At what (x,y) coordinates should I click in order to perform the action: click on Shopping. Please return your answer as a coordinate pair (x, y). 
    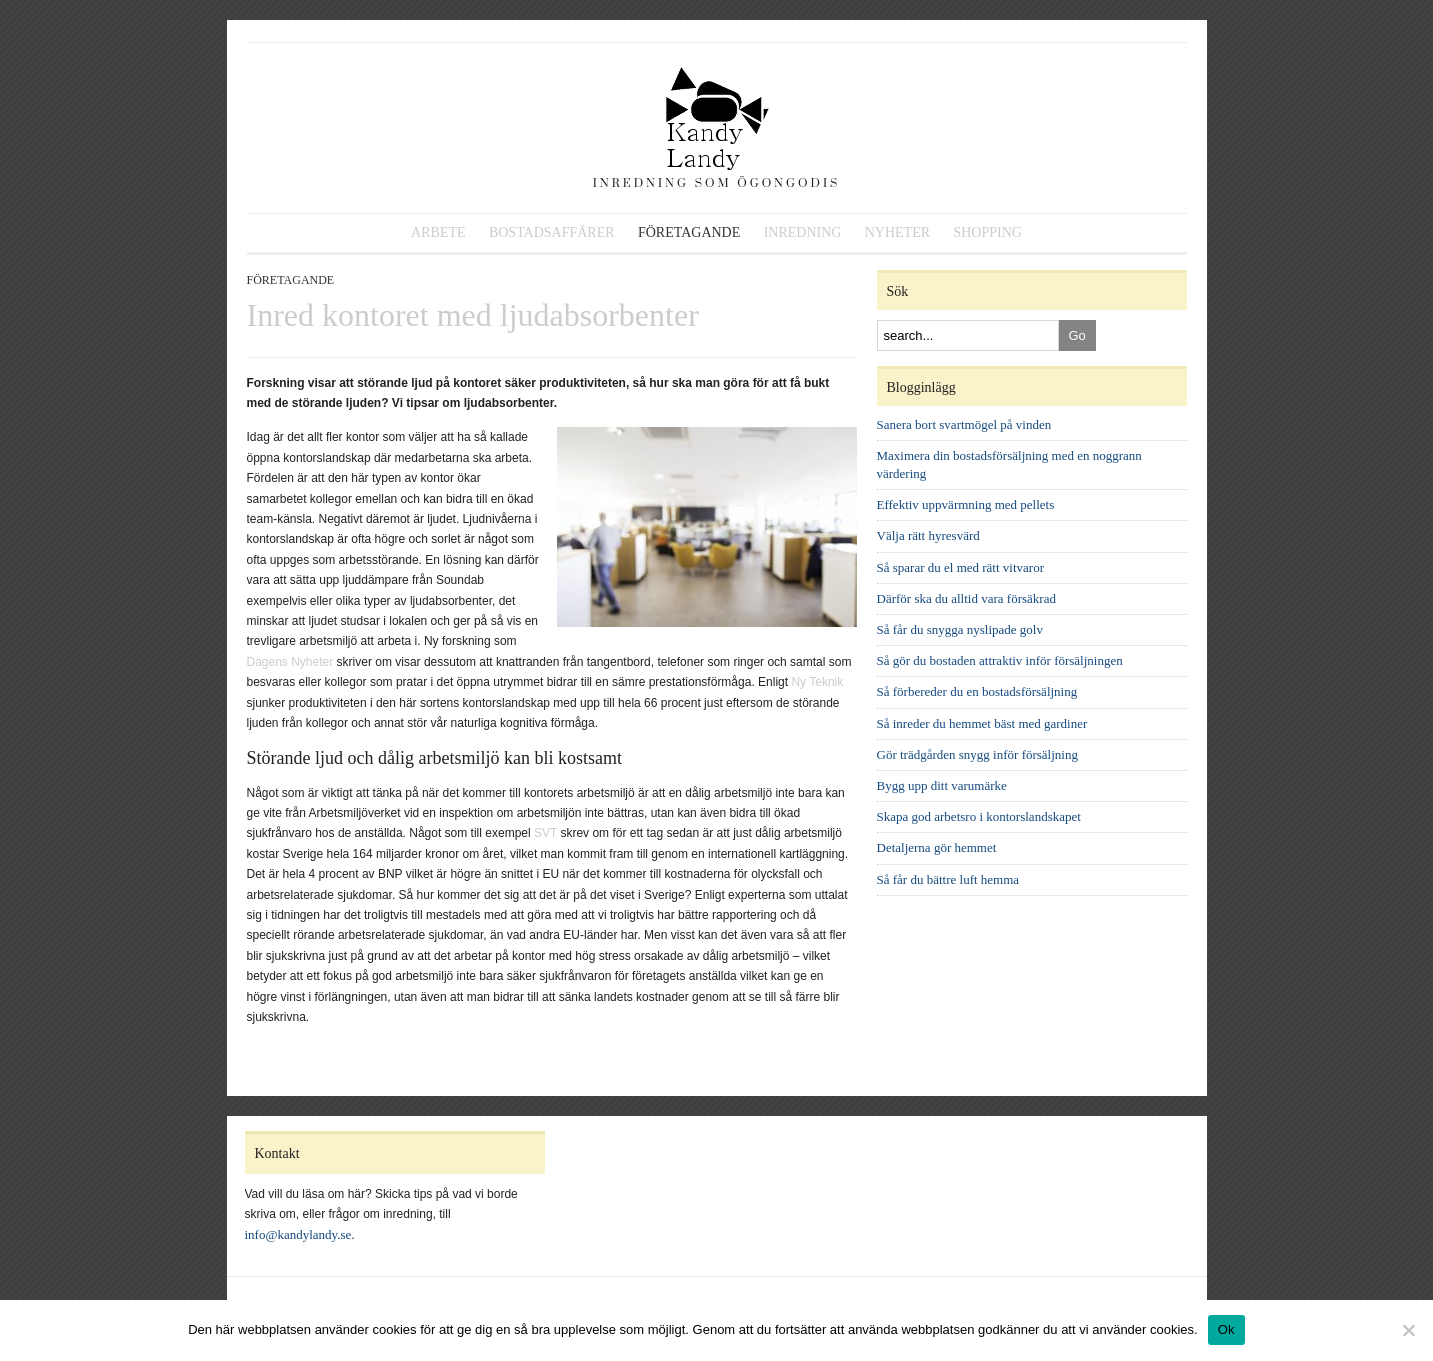
    Looking at the image, I should click on (987, 232).